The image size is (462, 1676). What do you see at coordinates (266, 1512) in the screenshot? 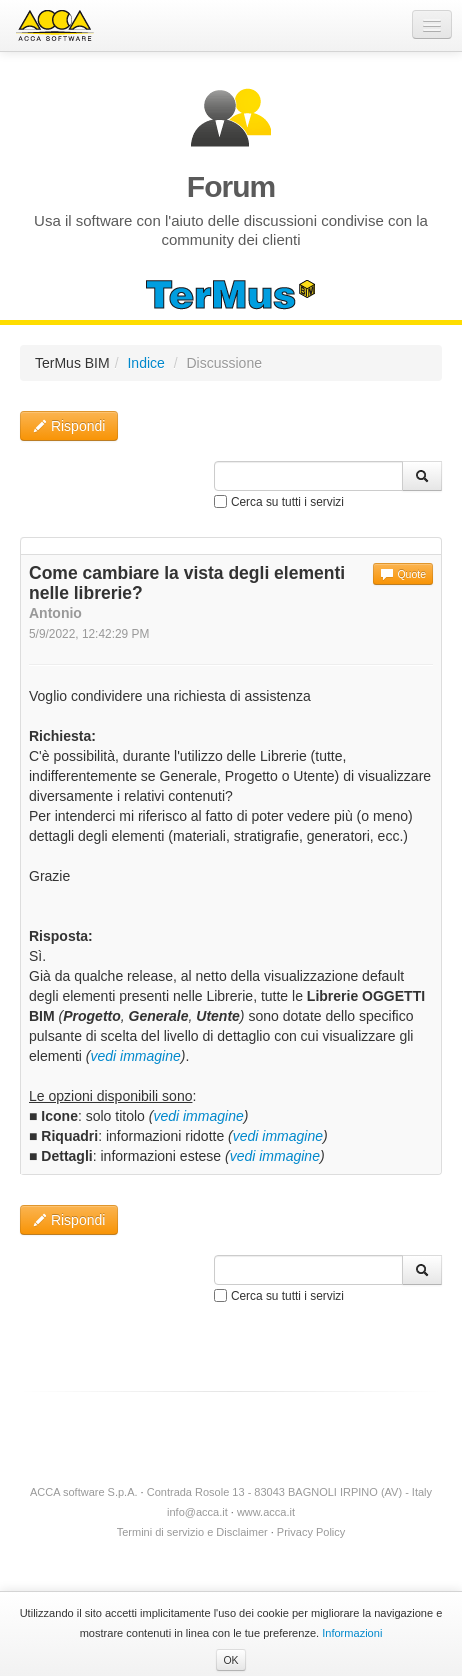
I see `www.acca.it` at bounding box center [266, 1512].